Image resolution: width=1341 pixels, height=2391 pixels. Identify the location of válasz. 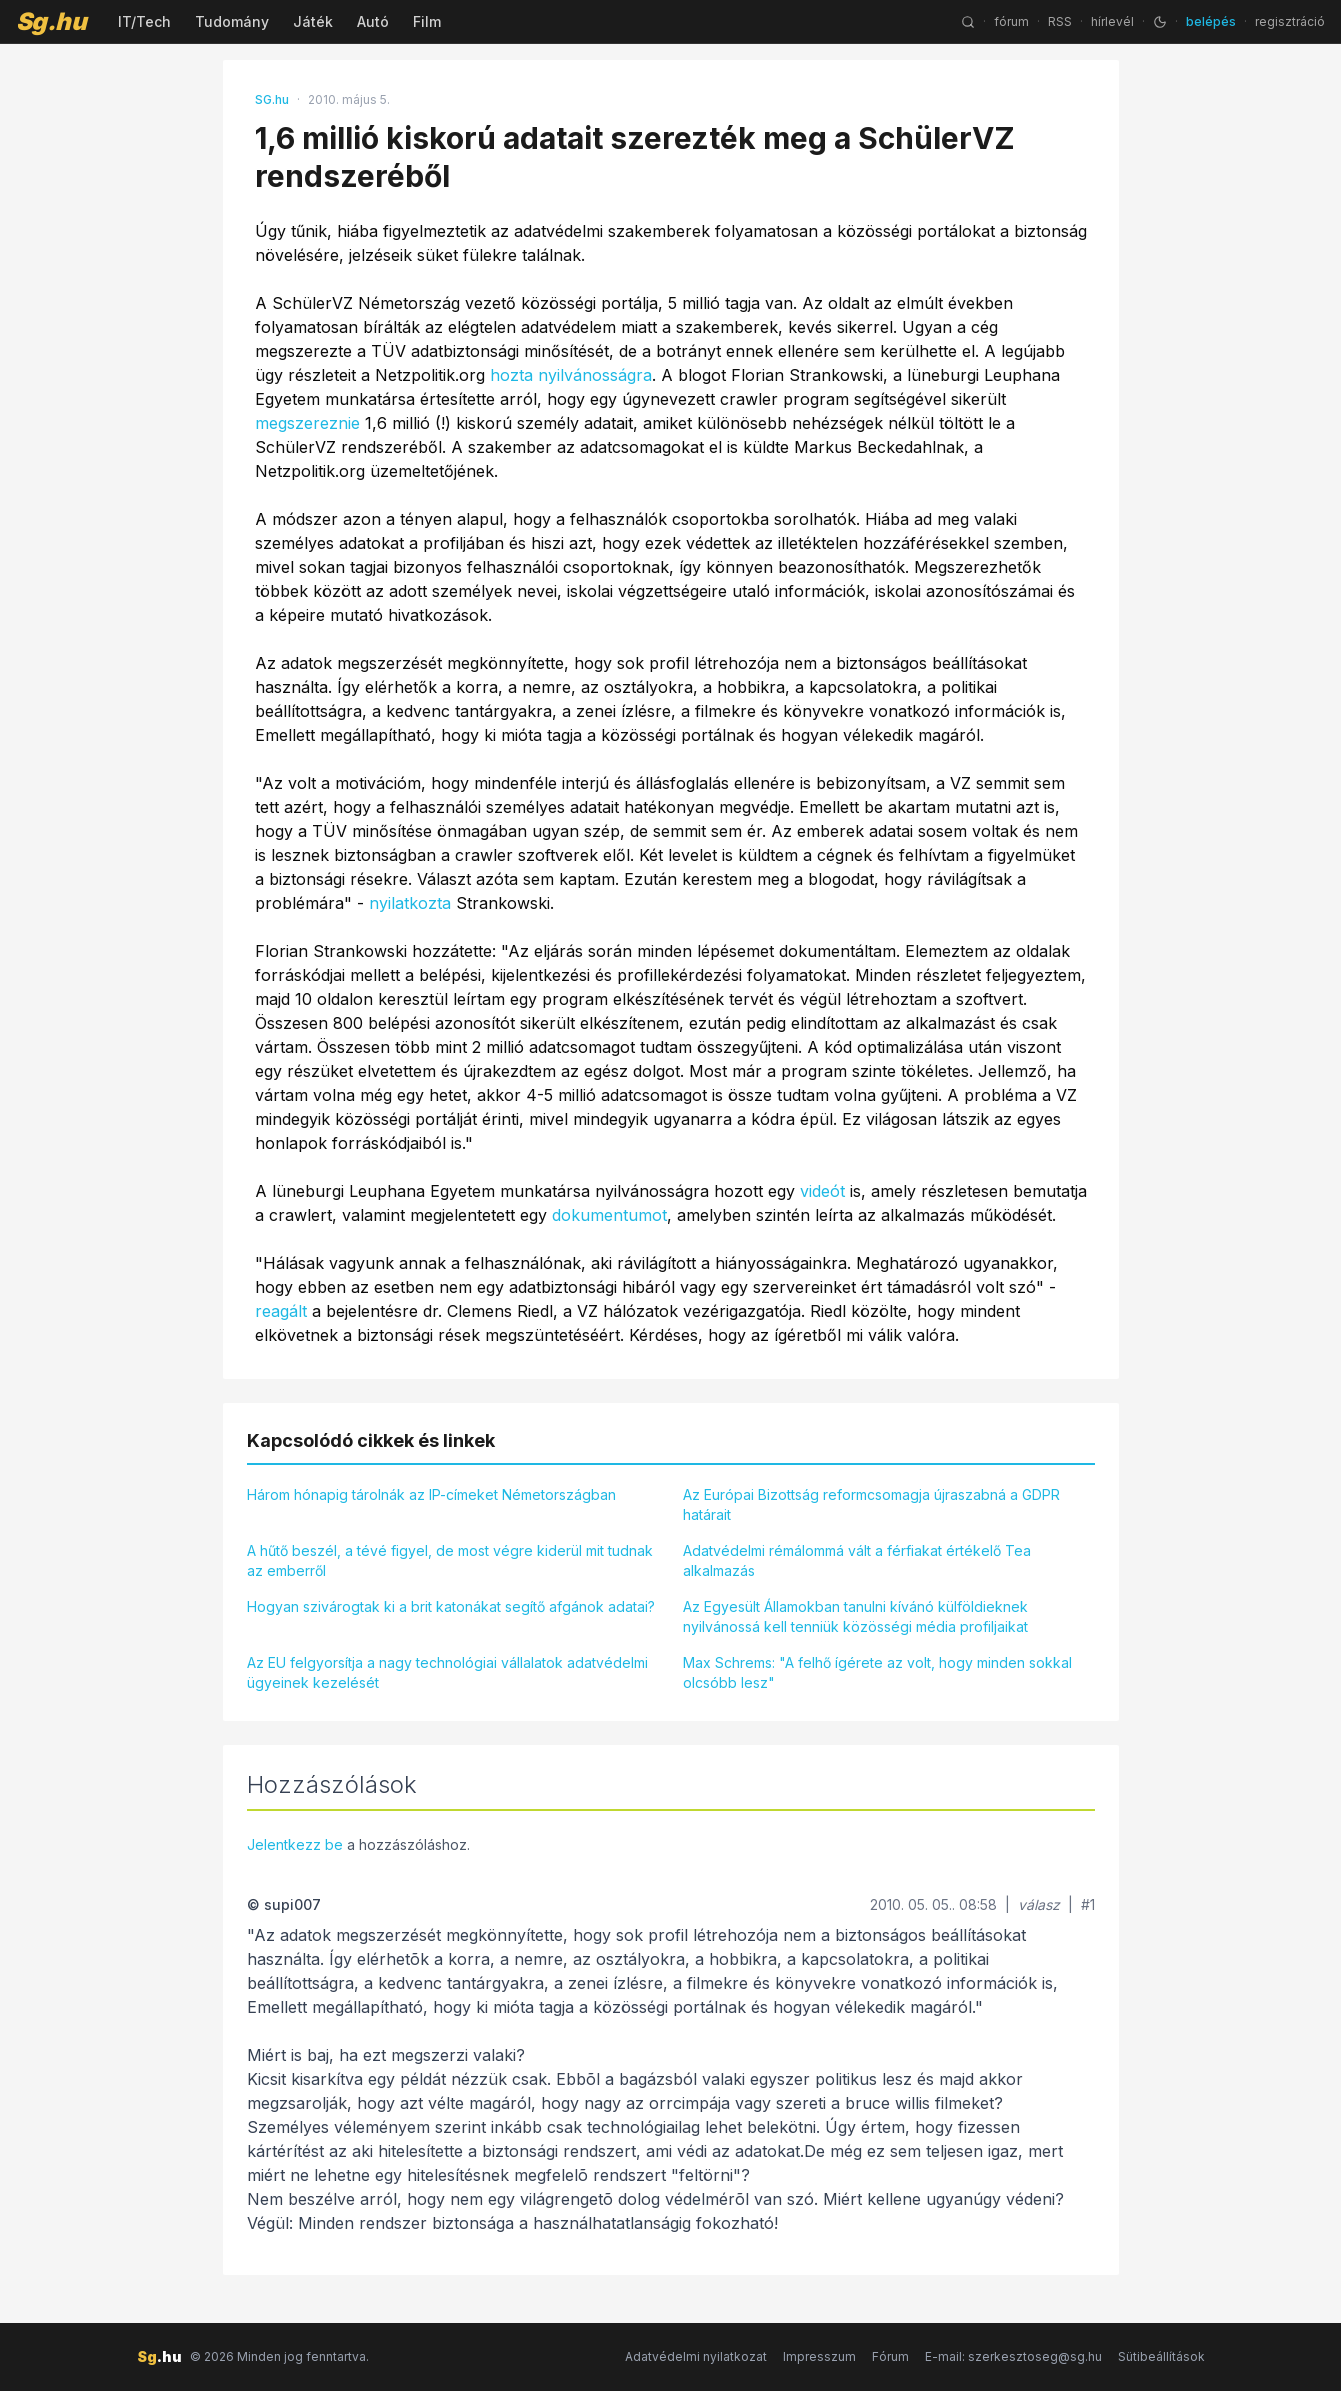
(1039, 1904).